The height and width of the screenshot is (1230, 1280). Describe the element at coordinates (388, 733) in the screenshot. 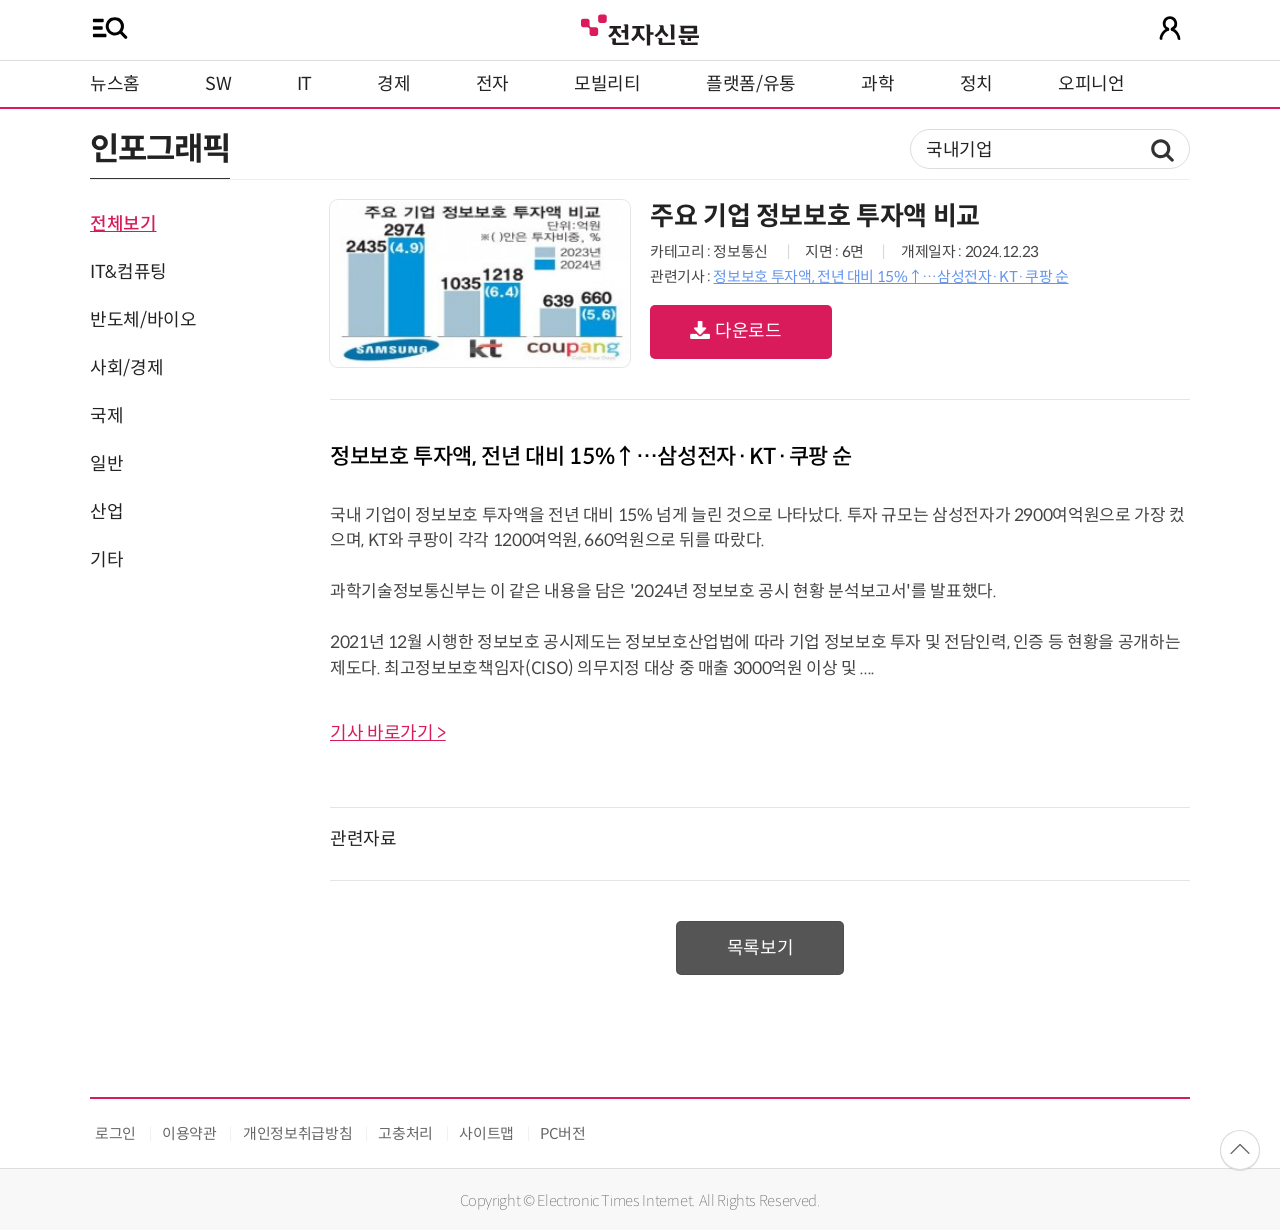

I see `기사 바로가기 >` at that location.